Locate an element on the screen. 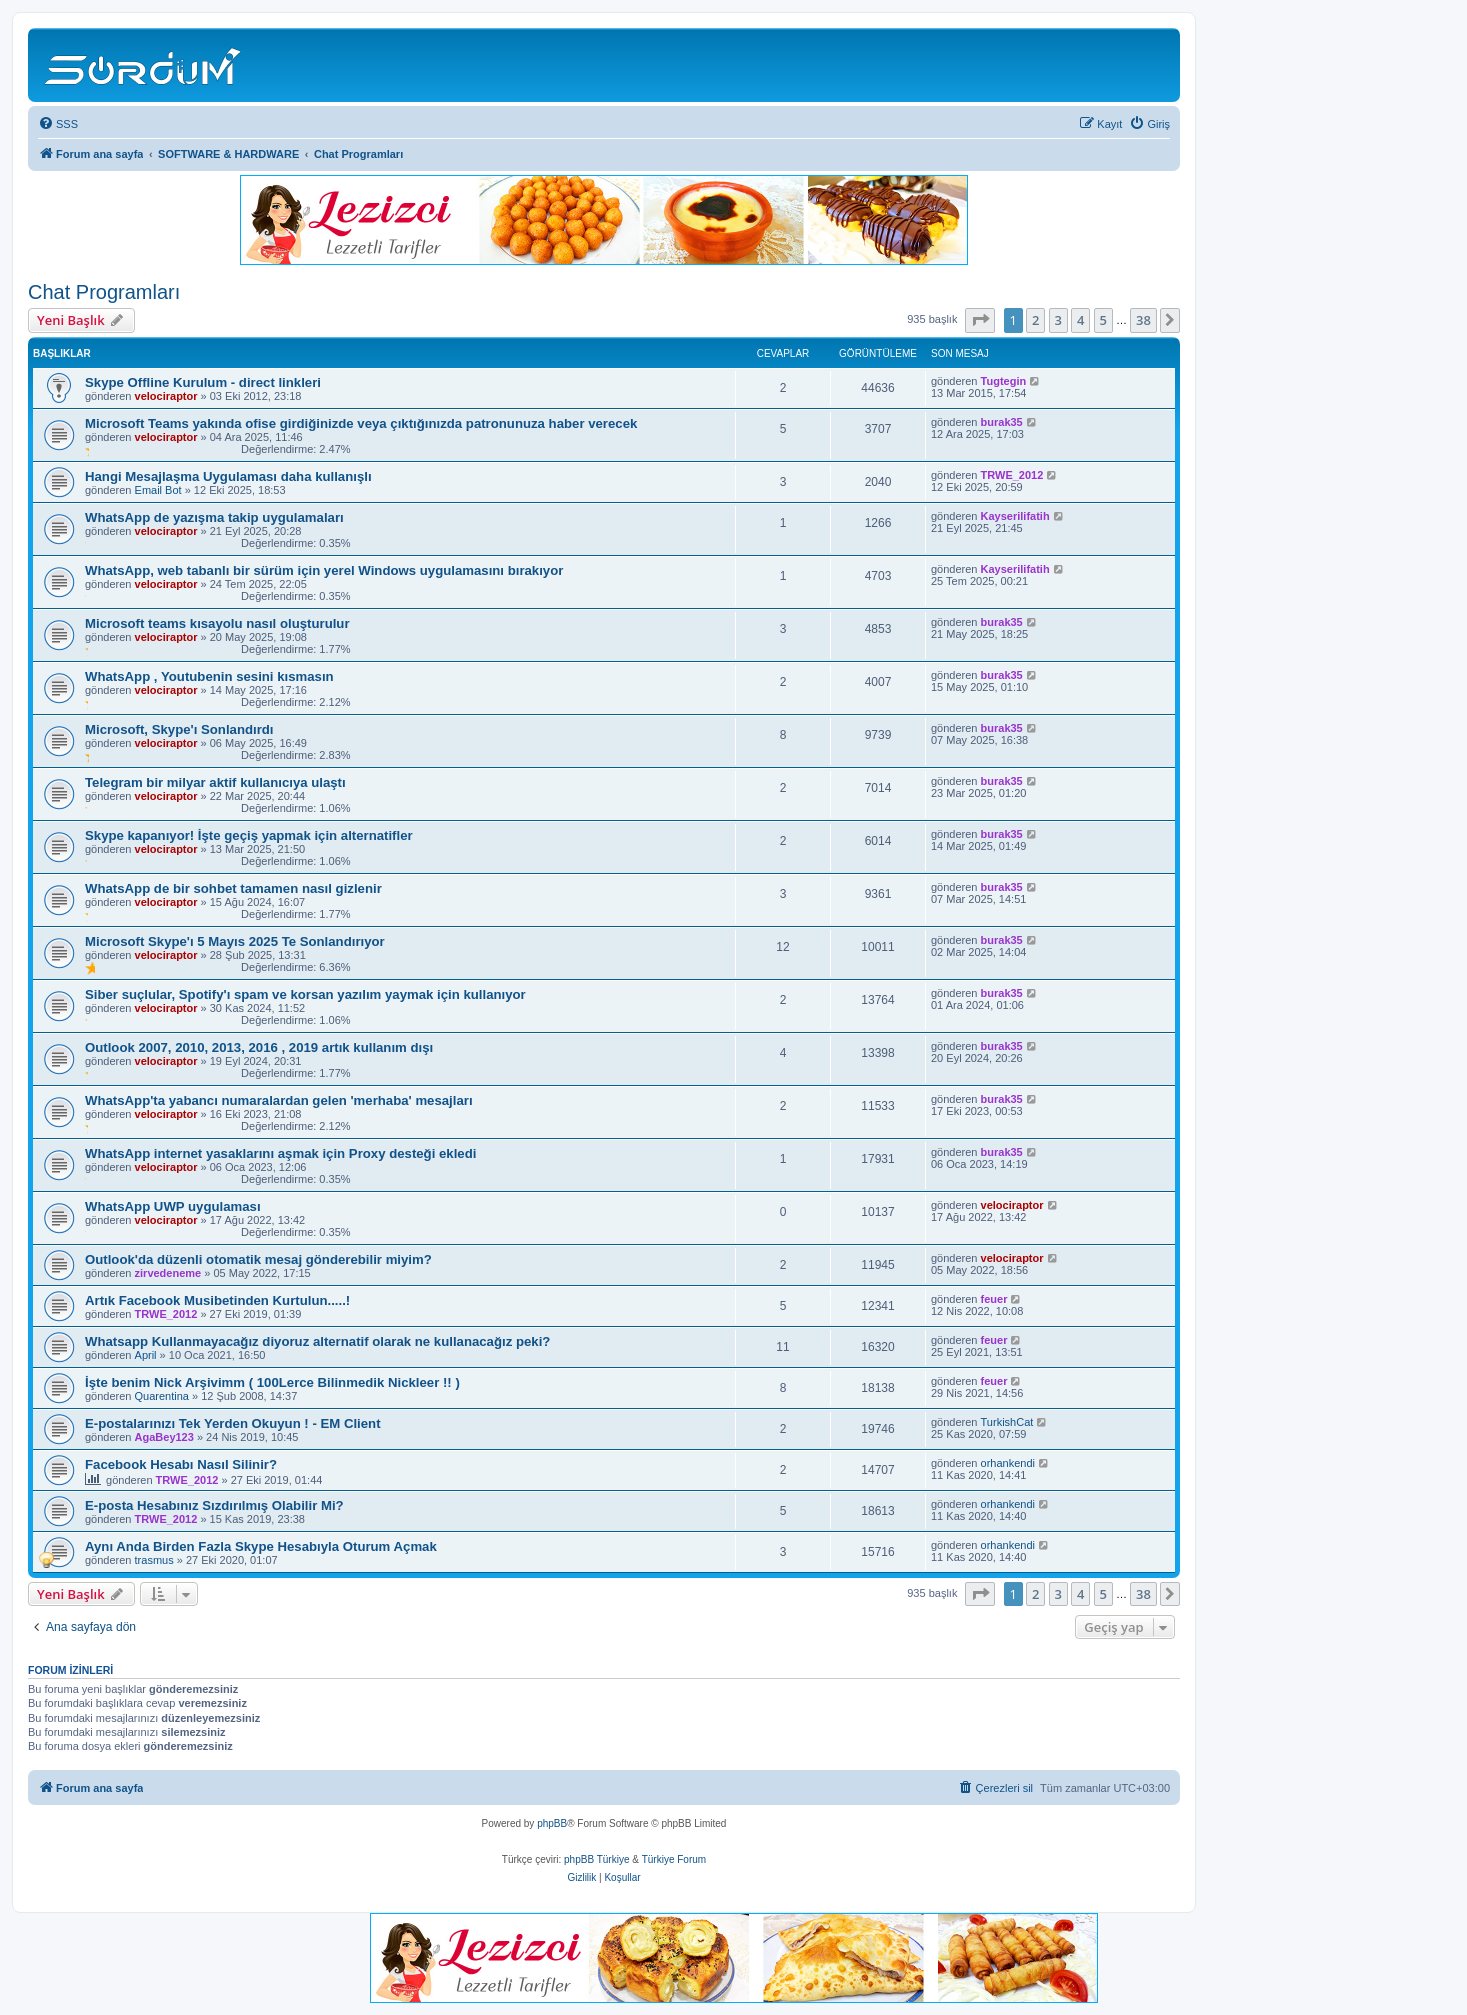 The height and width of the screenshot is (2015, 1467). Microsoft Skype'ı 5 Mayıs 2025 Te Sonlandırıyor is located at coordinates (235, 941).